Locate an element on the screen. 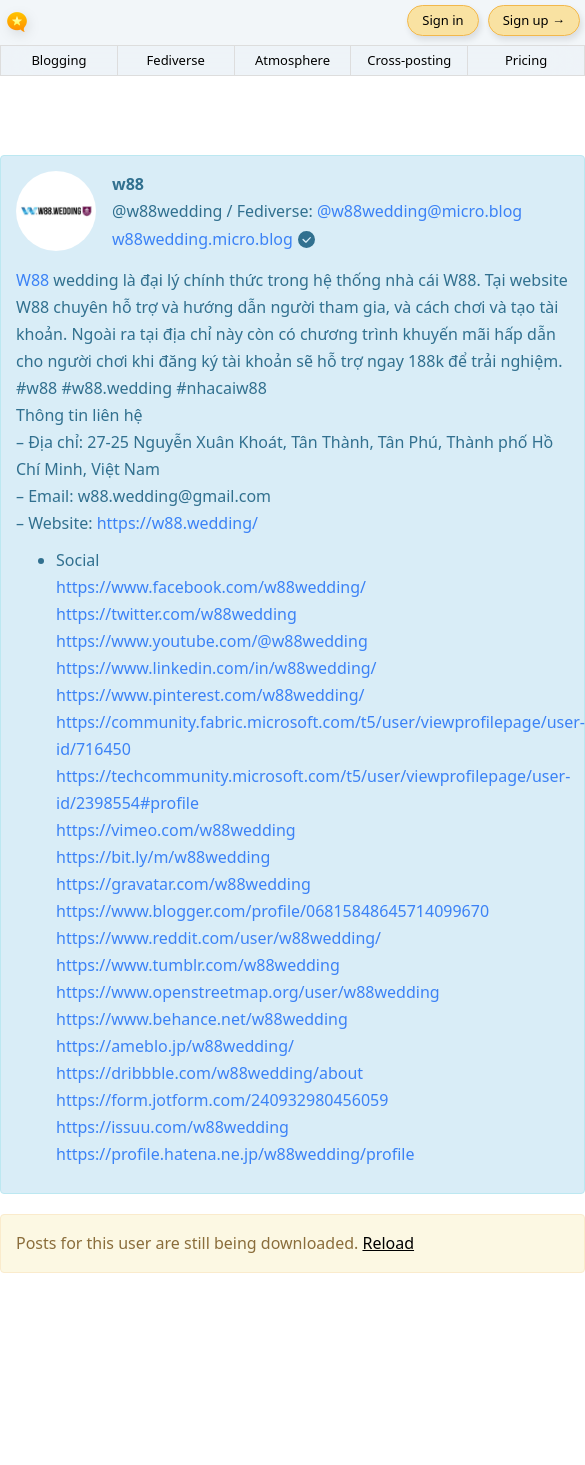  Atmosphere is located at coordinates (292, 60).